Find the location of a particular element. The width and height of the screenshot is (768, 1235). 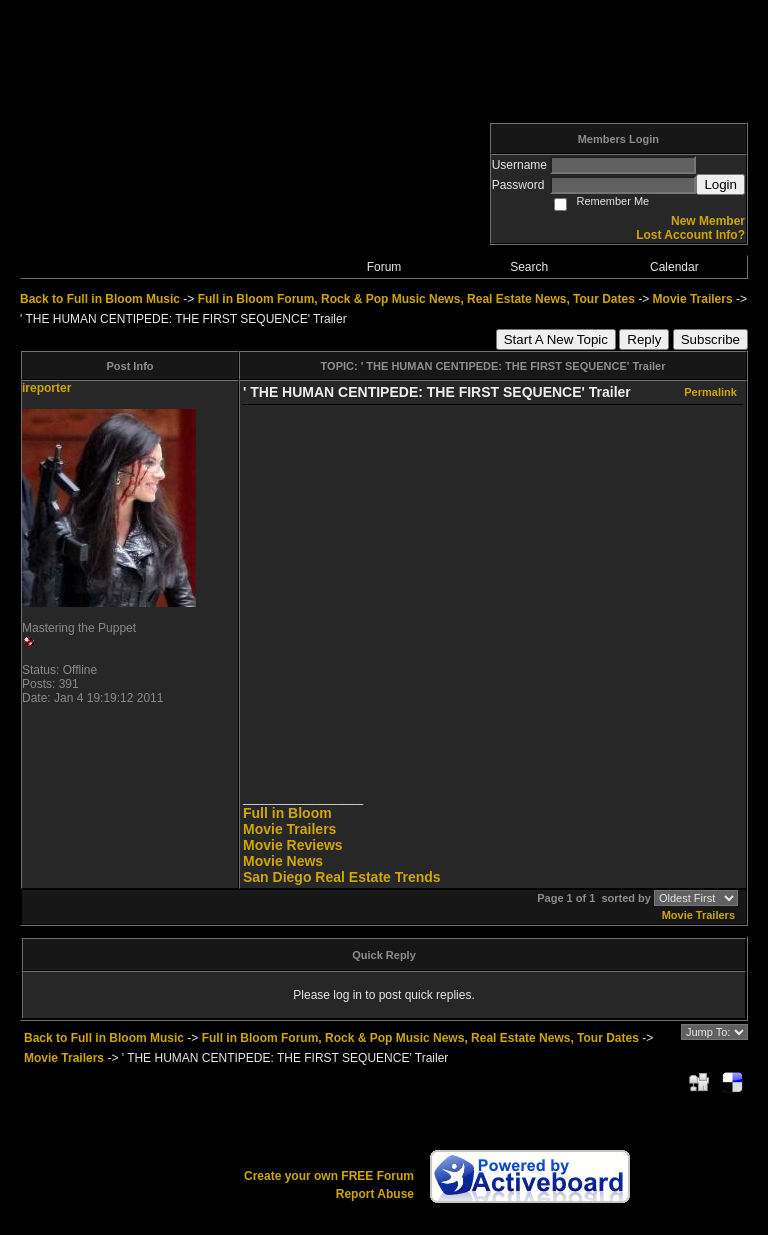

Full in Bloom Forum, Rock & Pop Music News, Real Estate News, Tour Dates is located at coordinates (416, 299).